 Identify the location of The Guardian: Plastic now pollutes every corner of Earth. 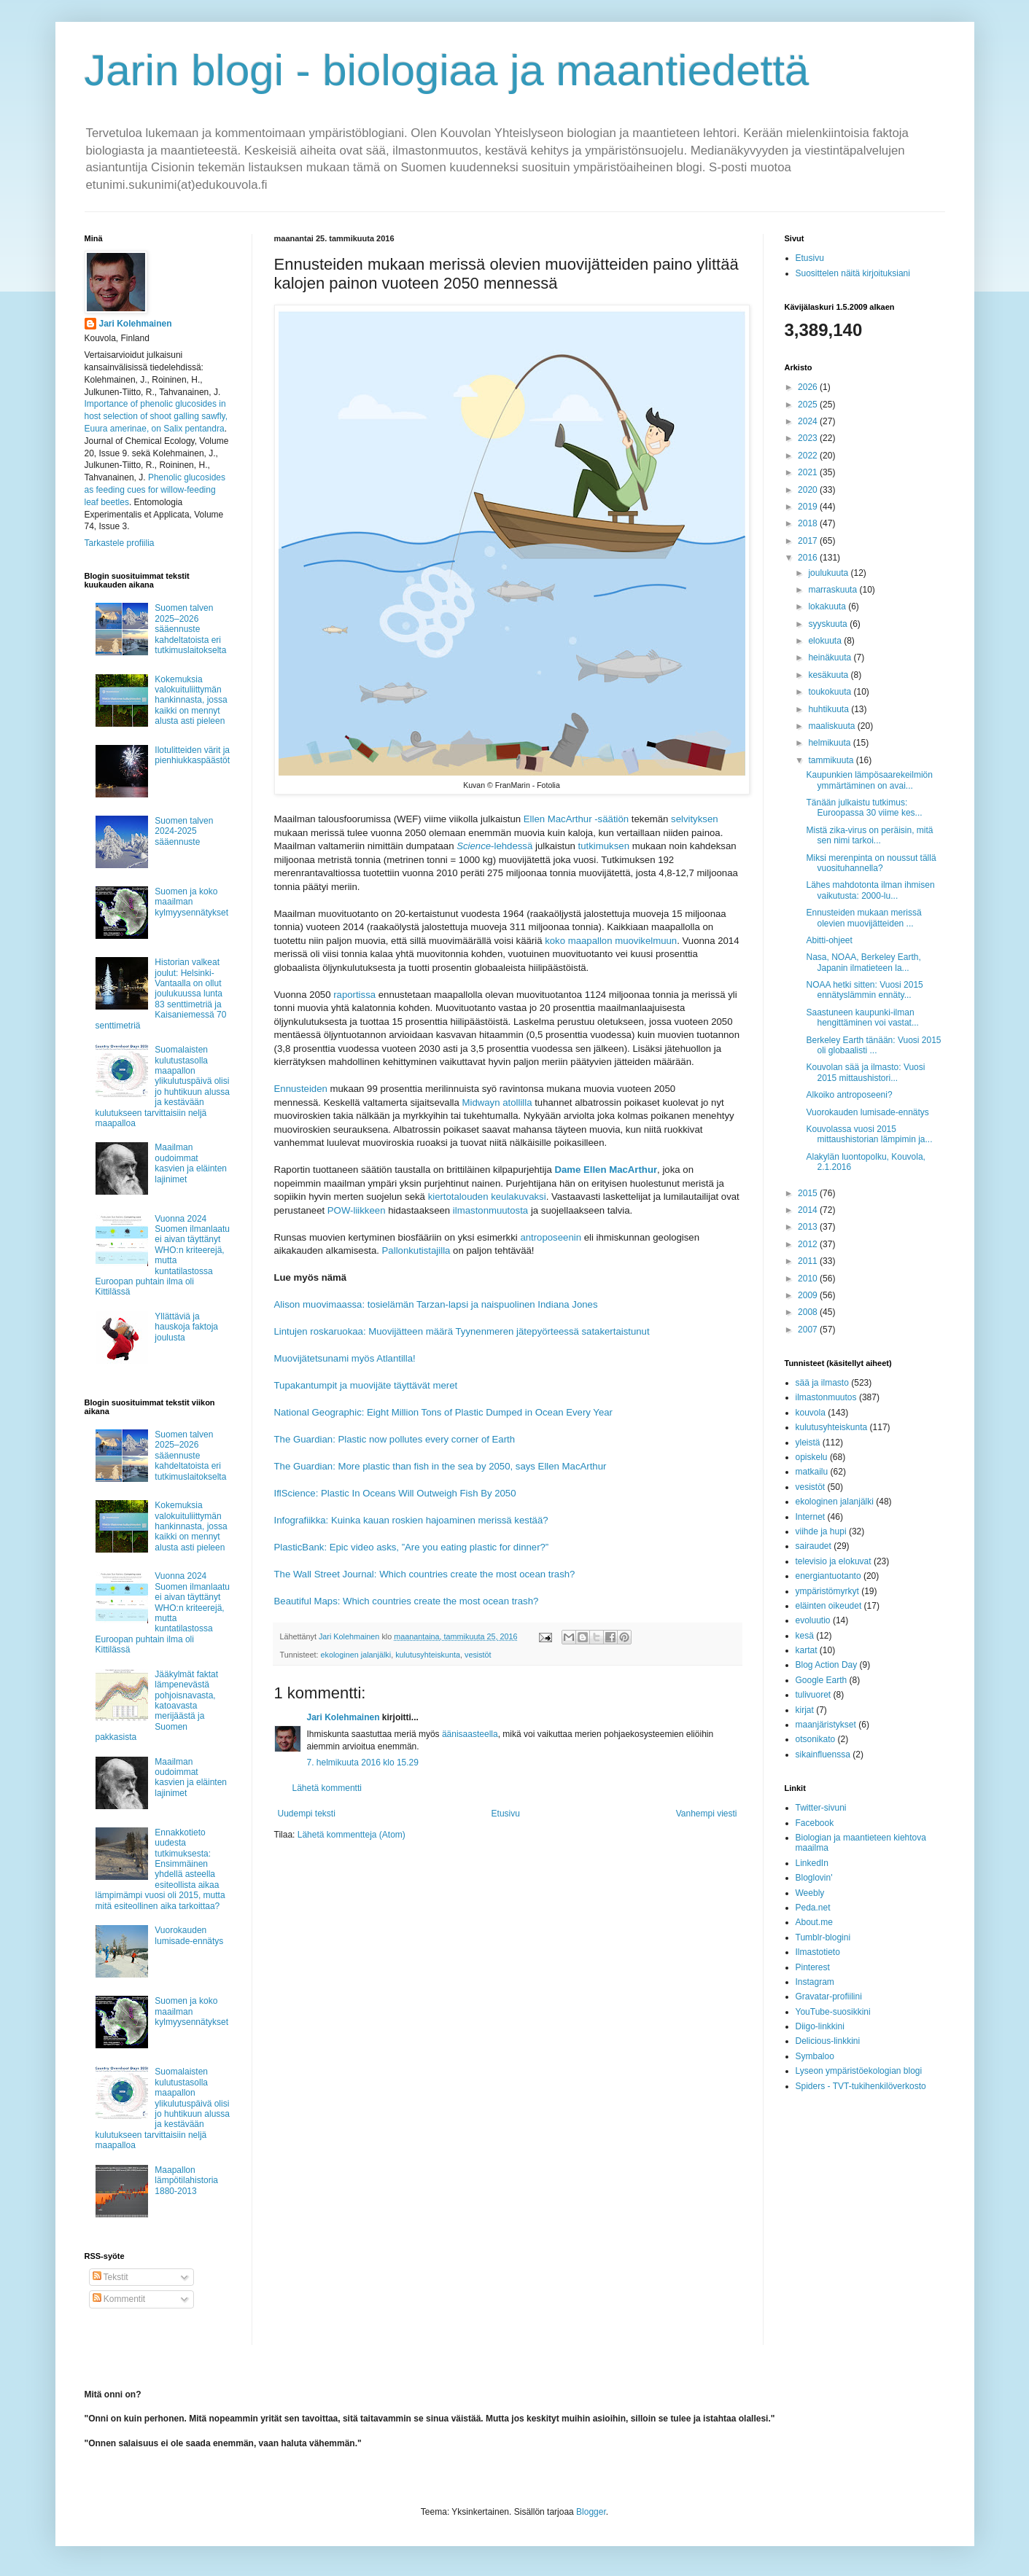
(395, 1439).